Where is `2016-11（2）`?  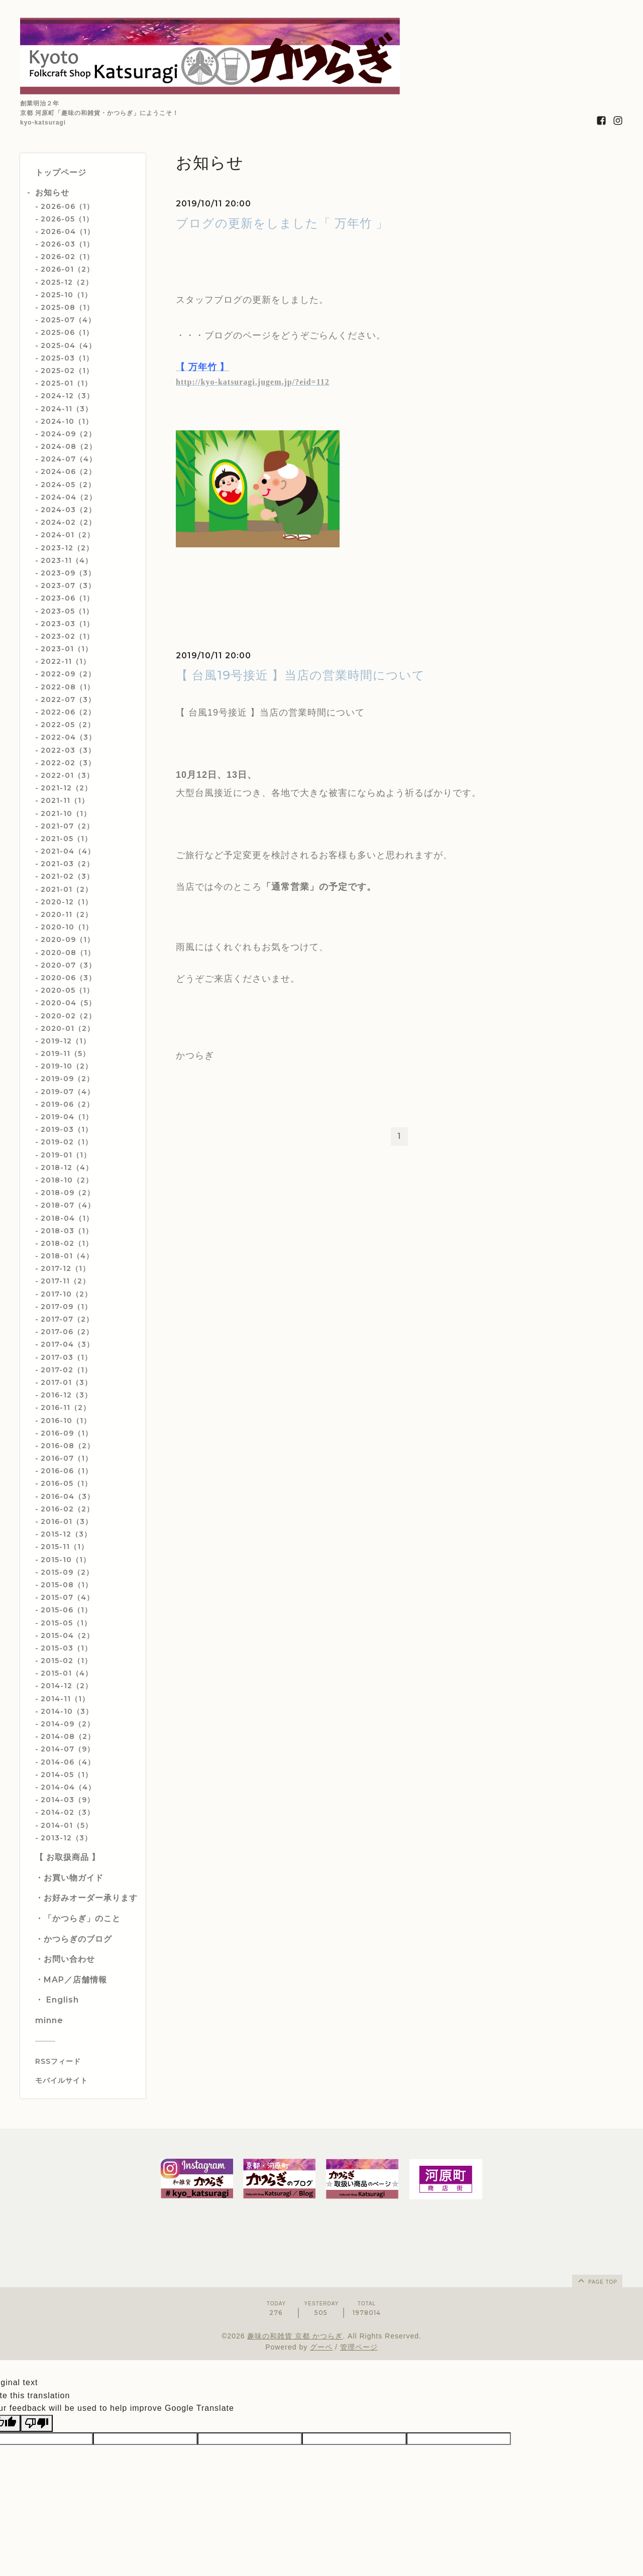 2016-11（2） is located at coordinates (65, 1407).